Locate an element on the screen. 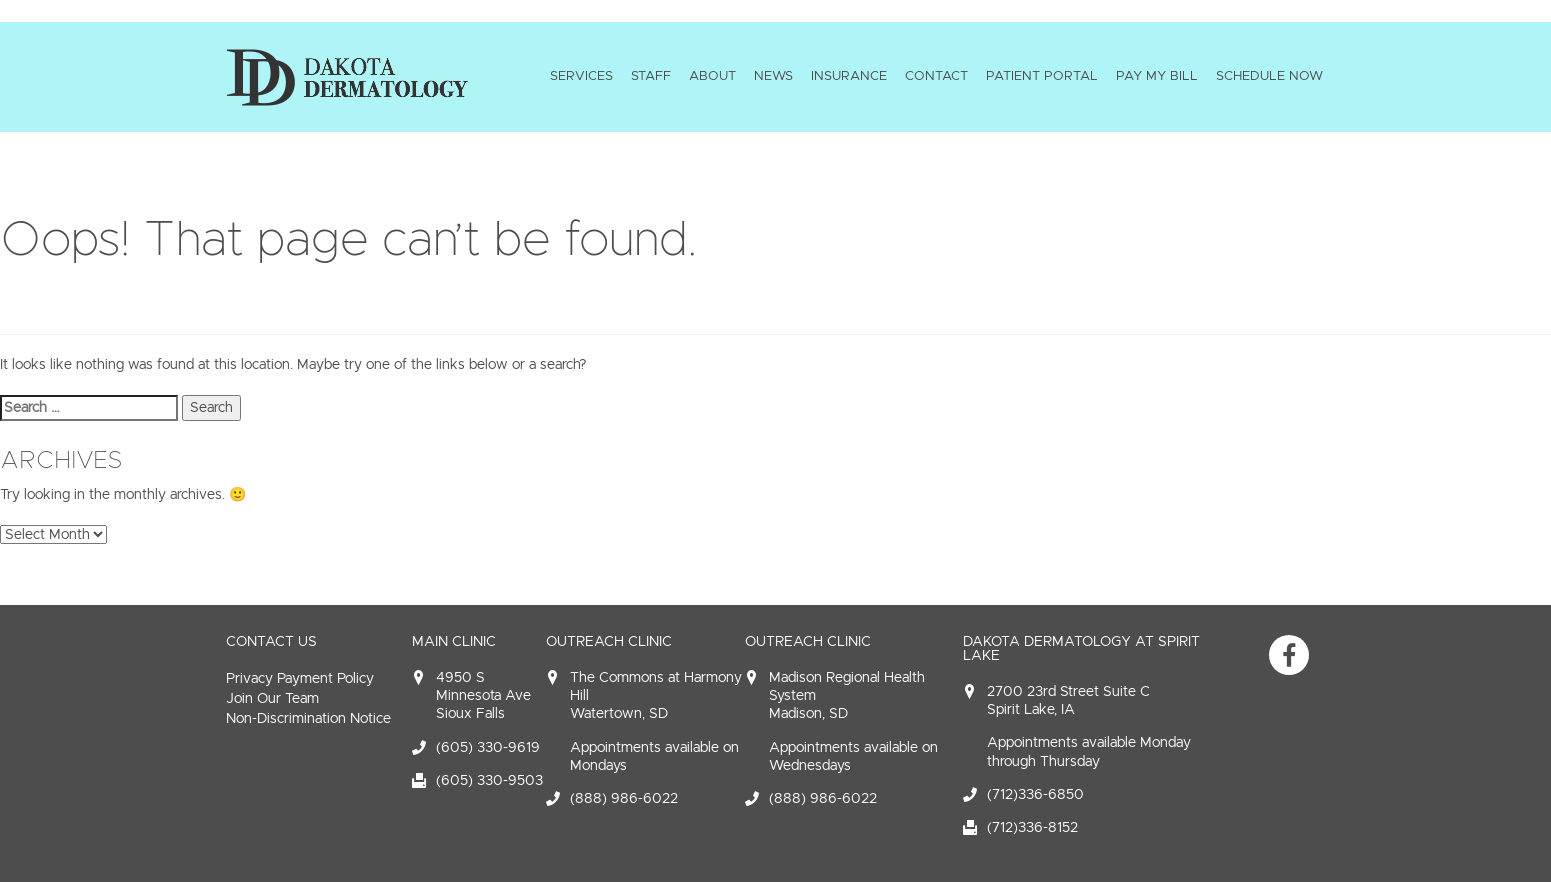 The height and width of the screenshot is (882, 1551). Schedule Now is located at coordinates (1269, 76).